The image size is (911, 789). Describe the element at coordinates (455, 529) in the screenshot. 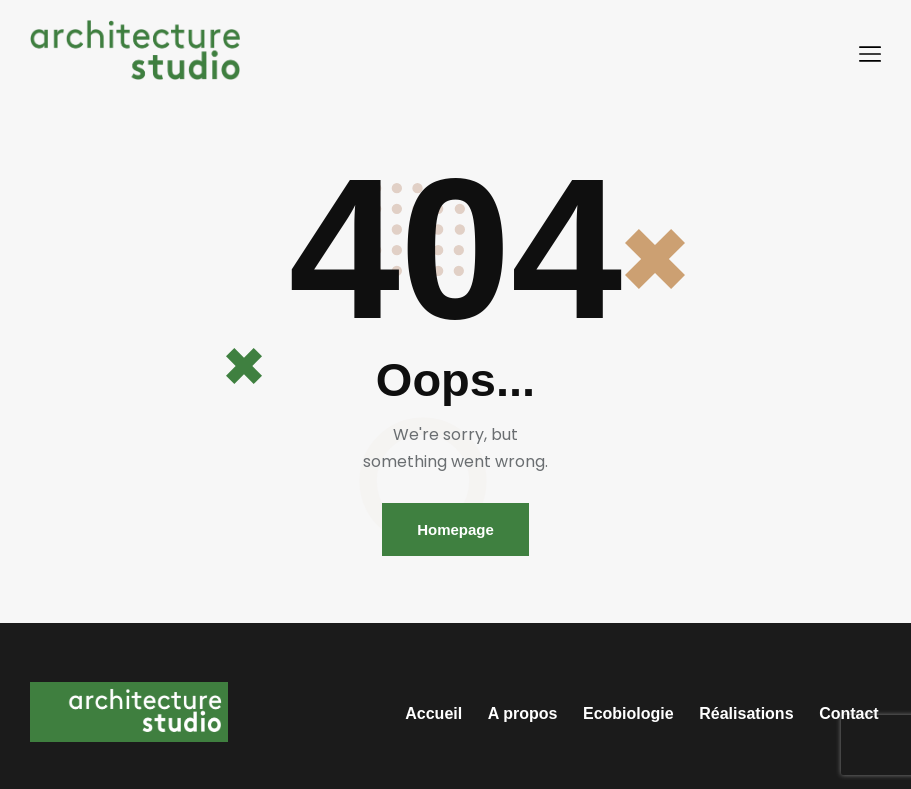

I see `Homepage` at that location.